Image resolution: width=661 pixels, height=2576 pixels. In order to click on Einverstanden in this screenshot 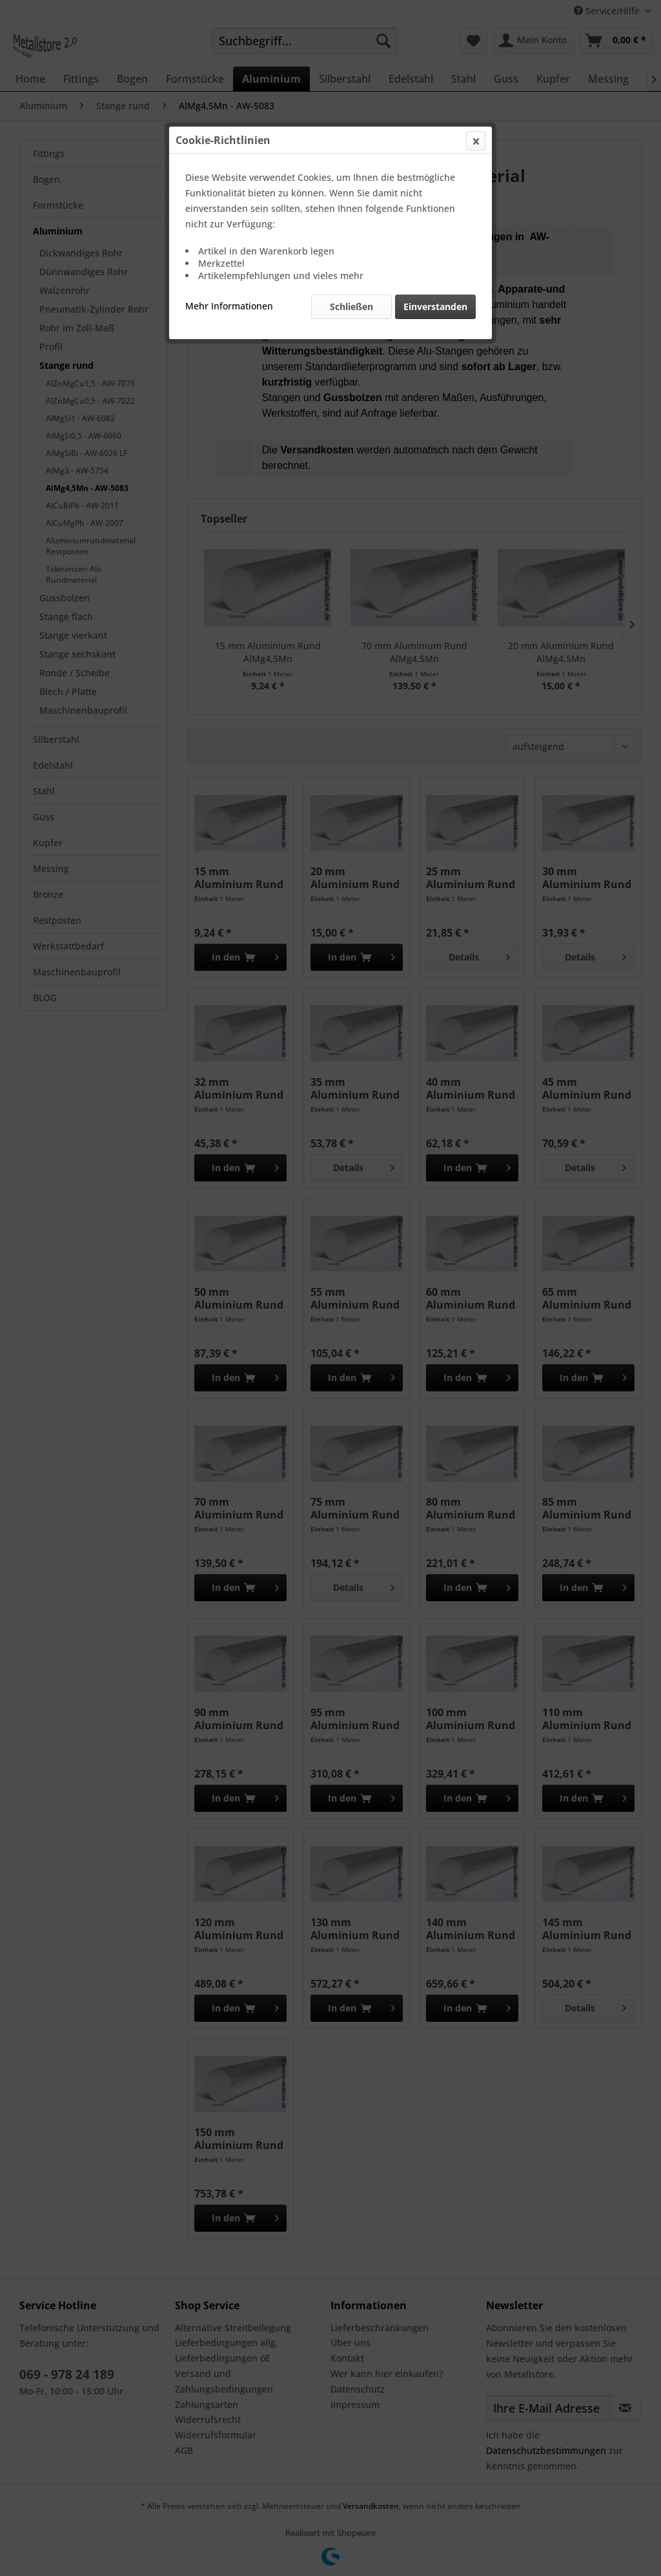, I will do `click(435, 306)`.